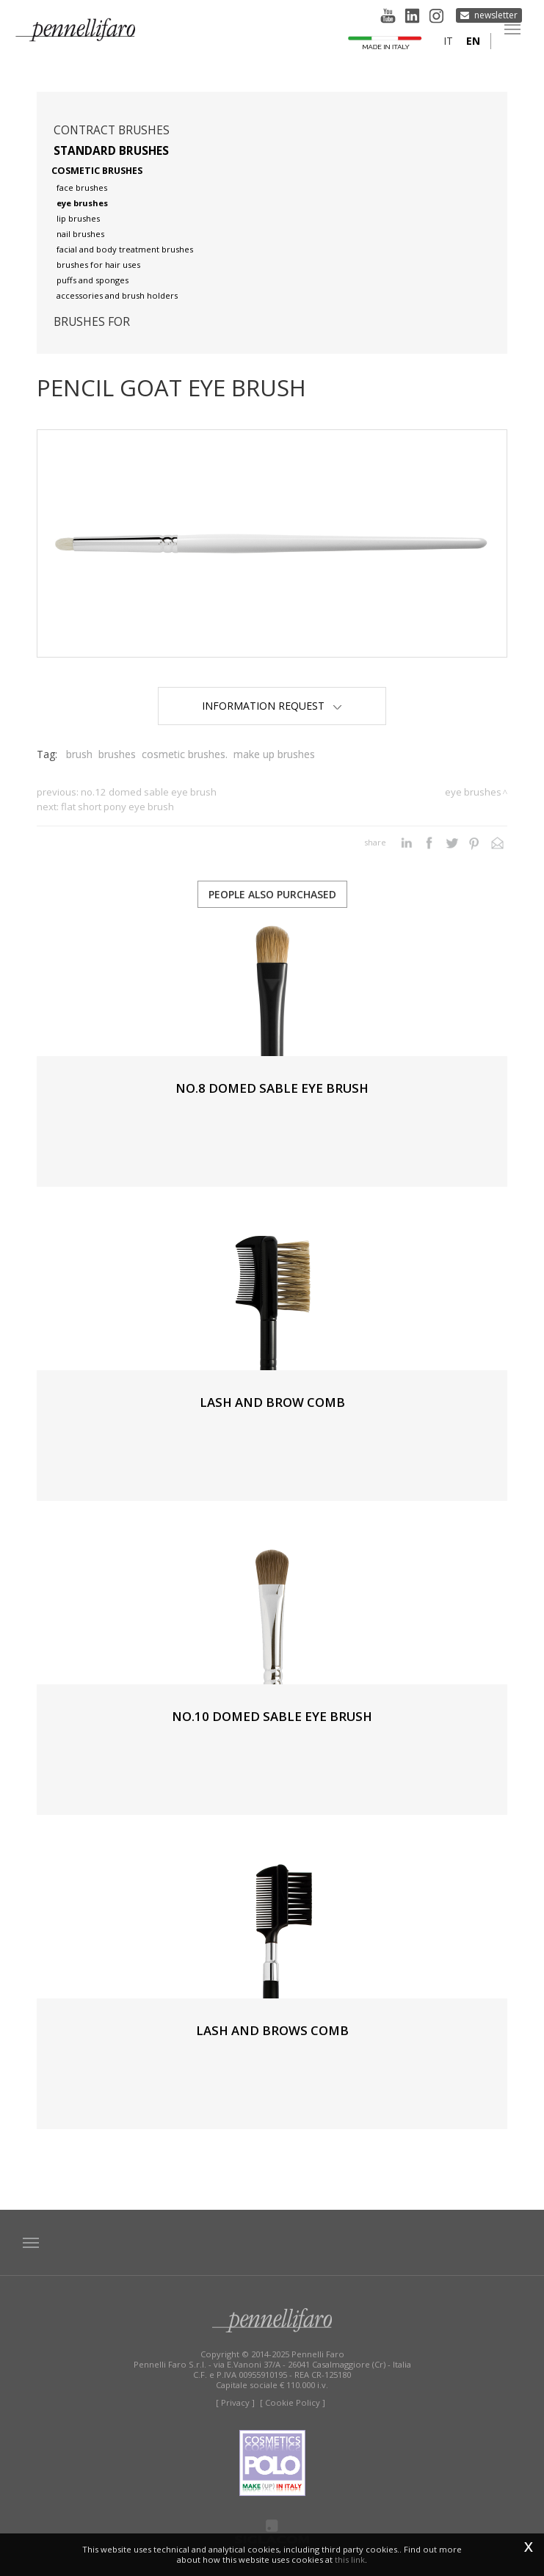 This screenshot has width=544, height=2576. Describe the element at coordinates (98, 264) in the screenshot. I see `Brushes for hair uses` at that location.